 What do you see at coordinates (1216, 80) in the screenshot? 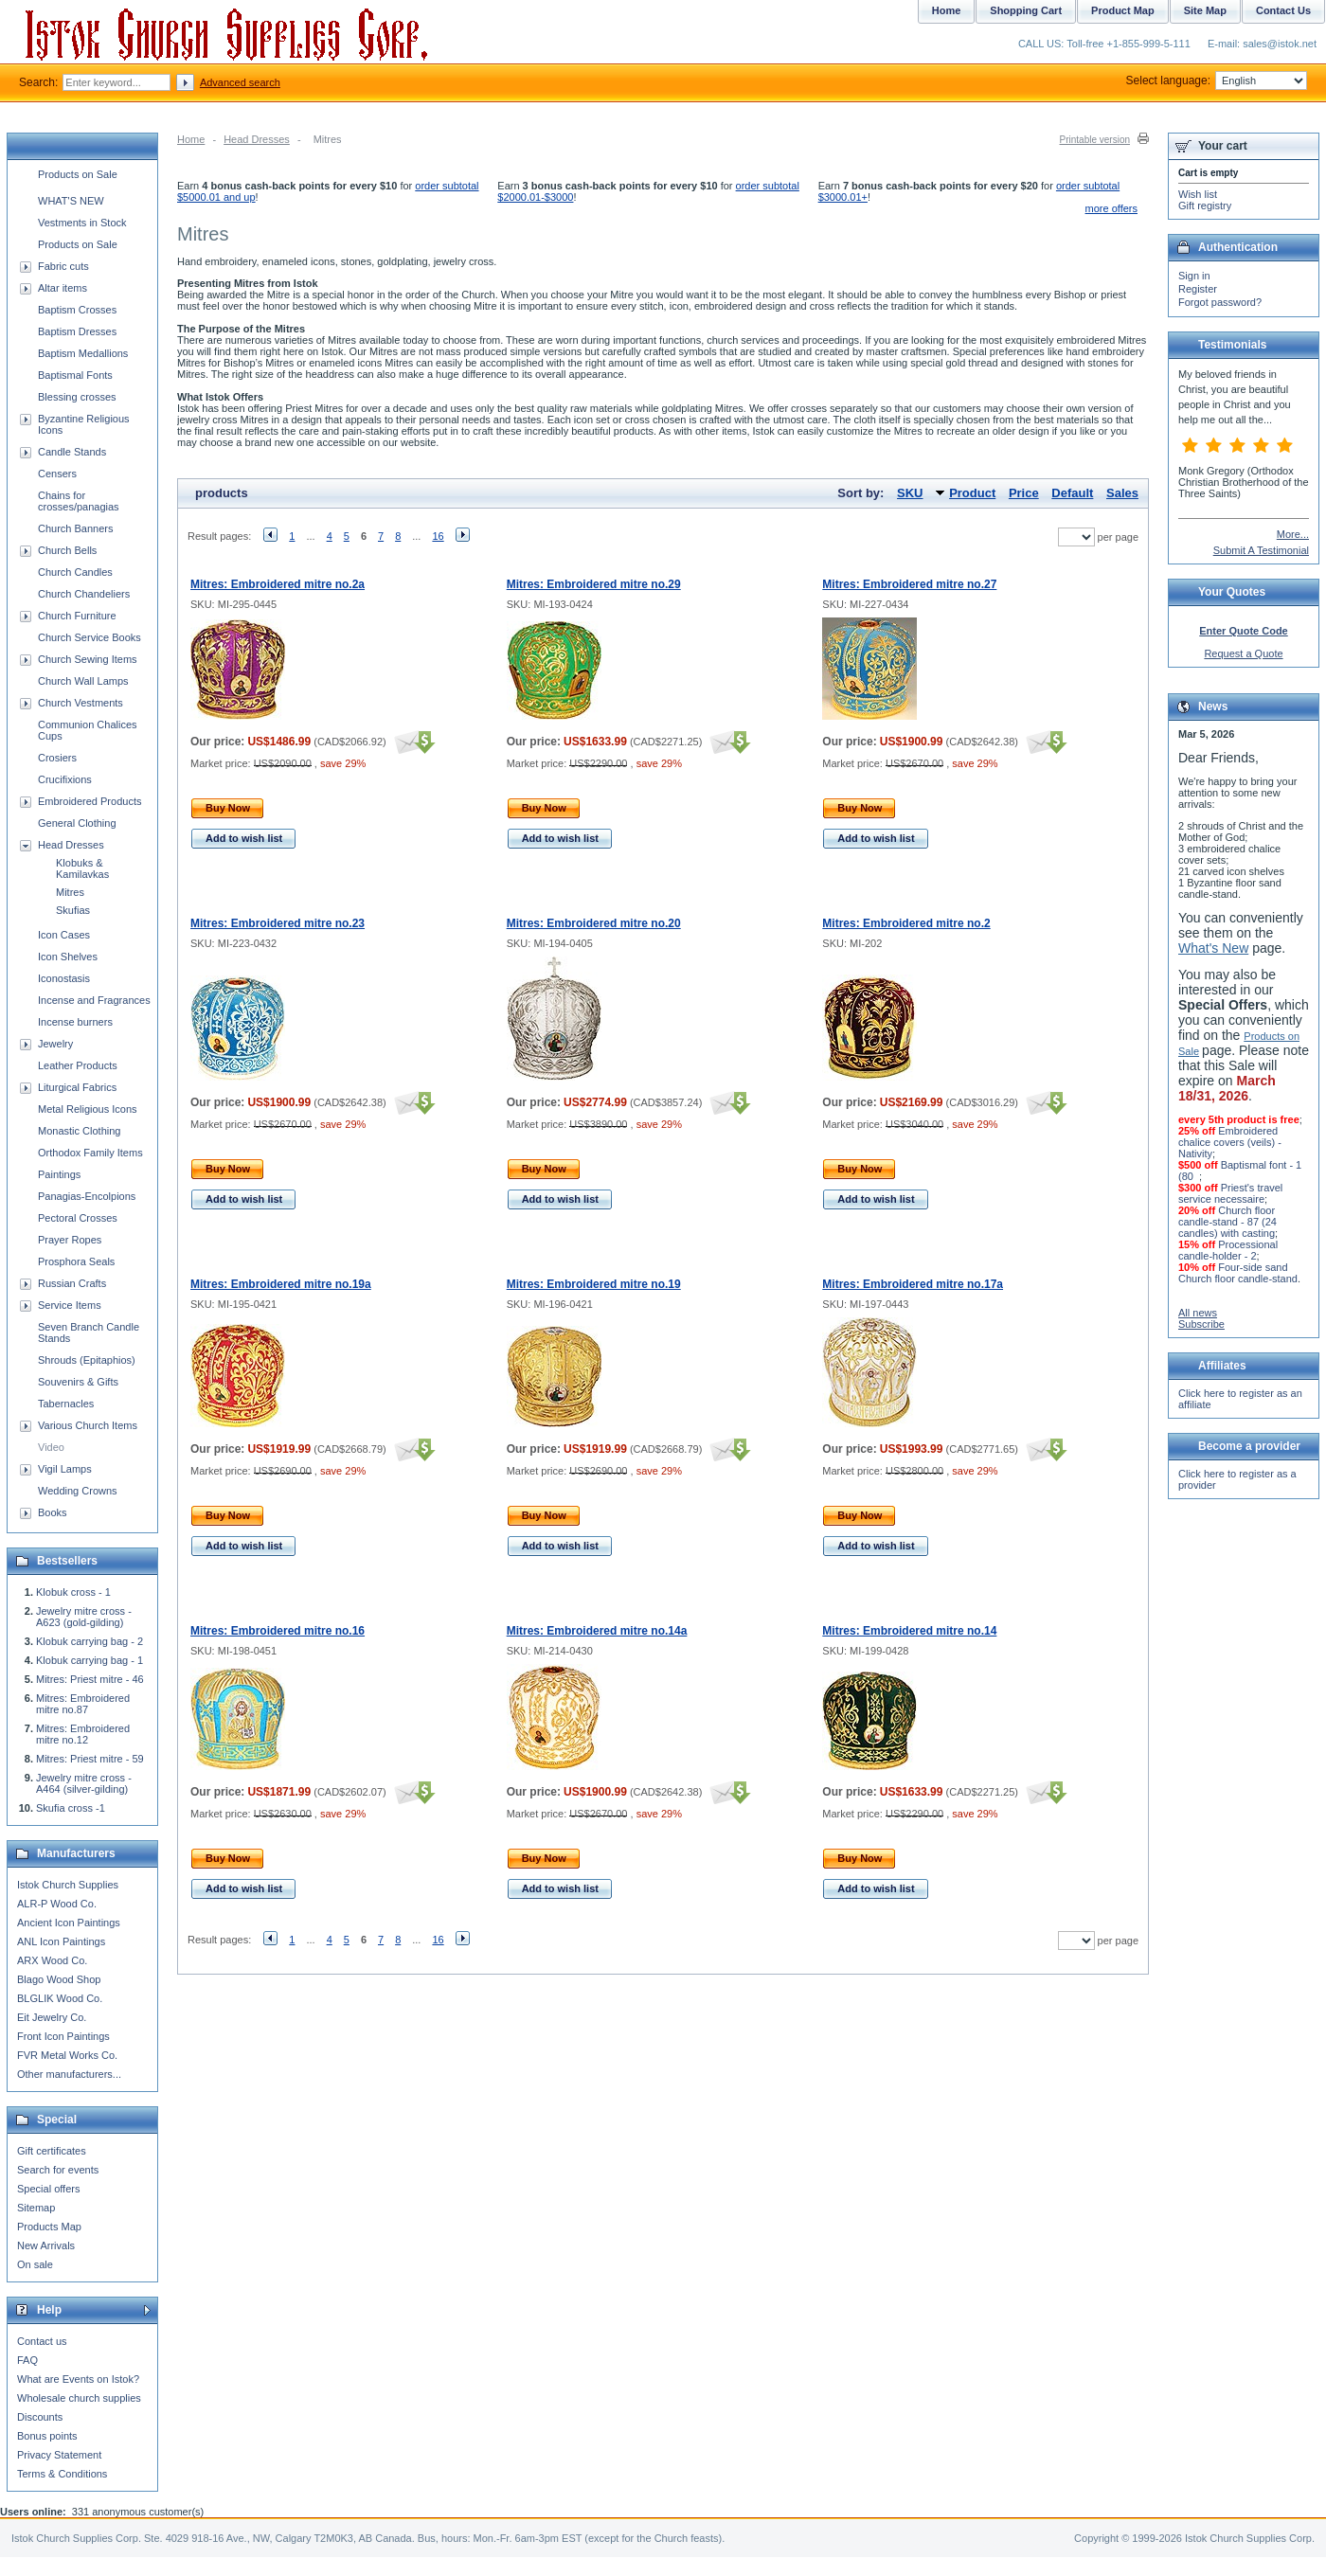
I see `Select language:` at bounding box center [1216, 80].